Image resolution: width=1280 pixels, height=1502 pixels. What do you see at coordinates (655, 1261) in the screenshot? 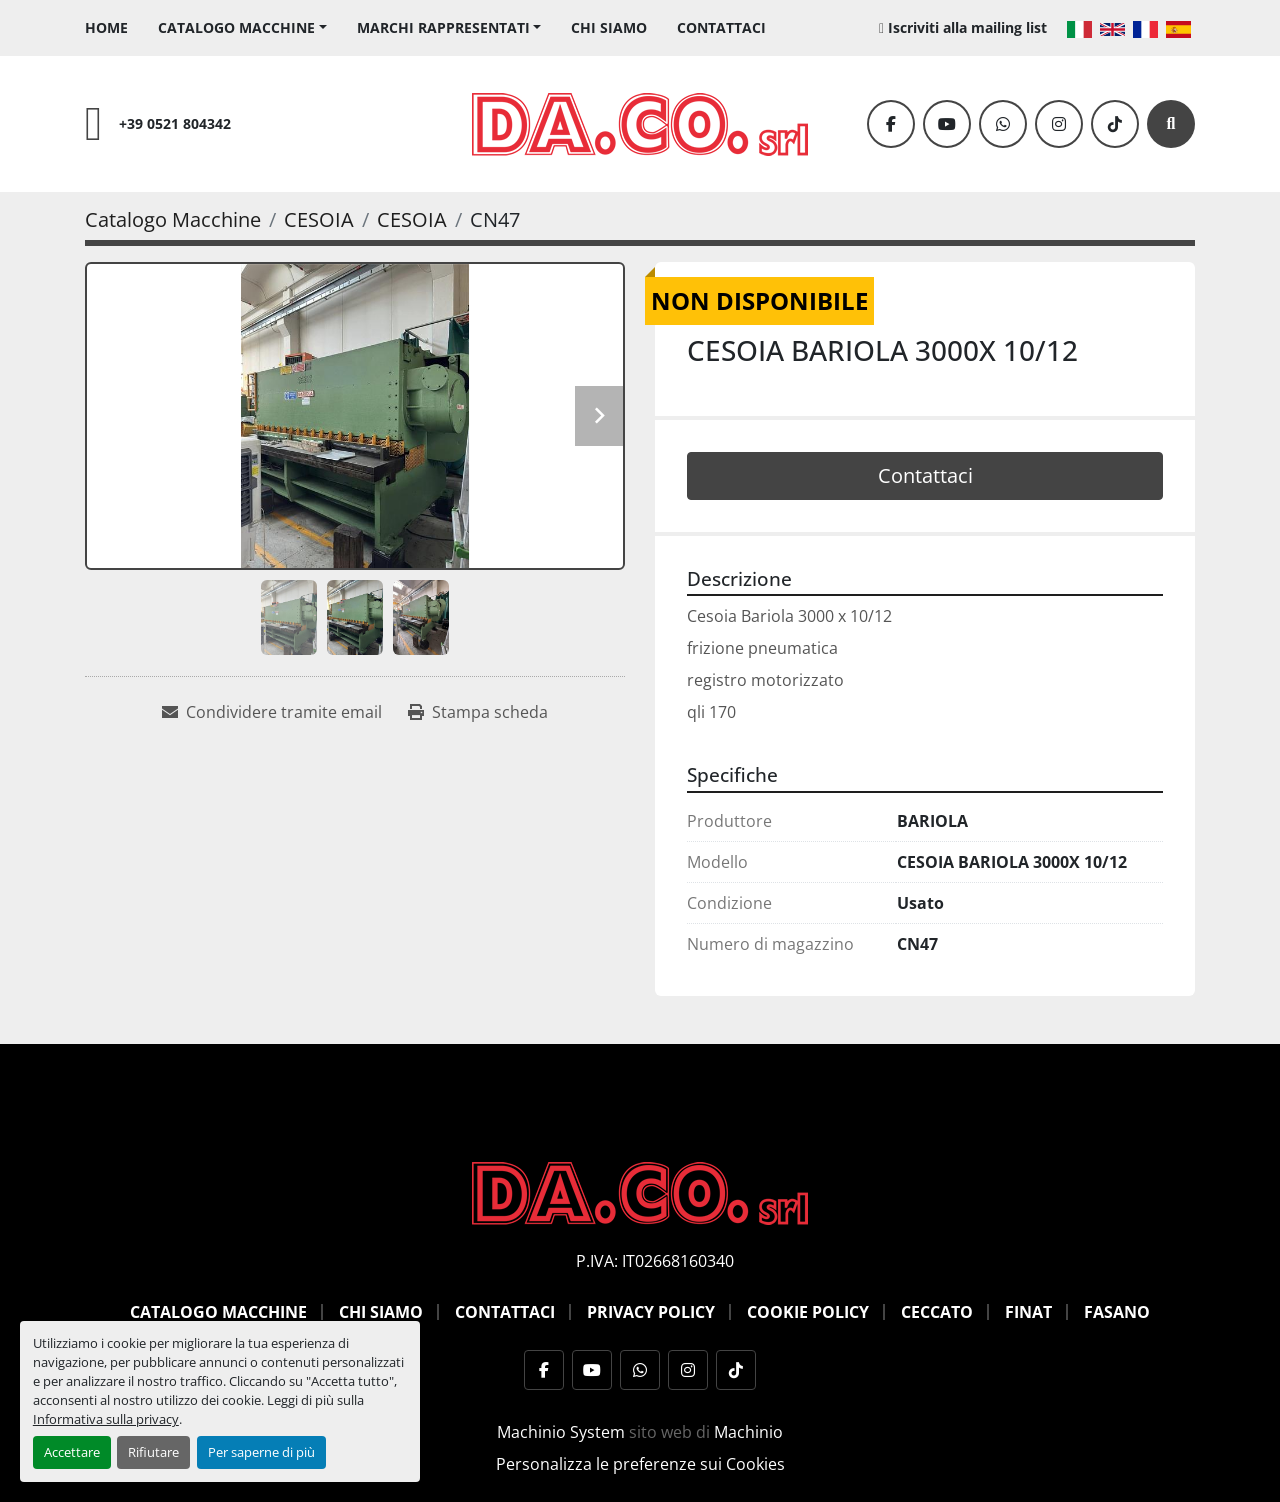
I see `P.IVA: IT02668160340` at bounding box center [655, 1261].